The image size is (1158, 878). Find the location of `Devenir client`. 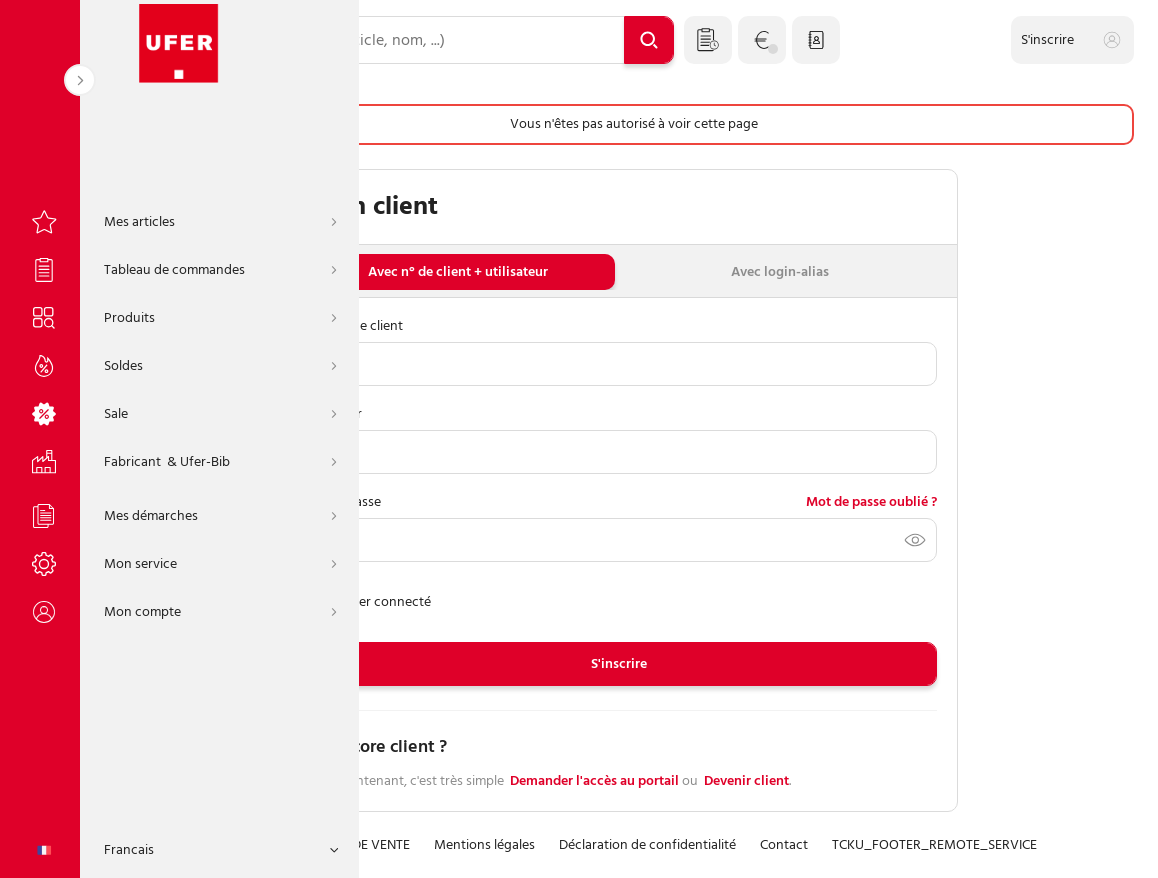

Devenir client is located at coordinates (746, 781).